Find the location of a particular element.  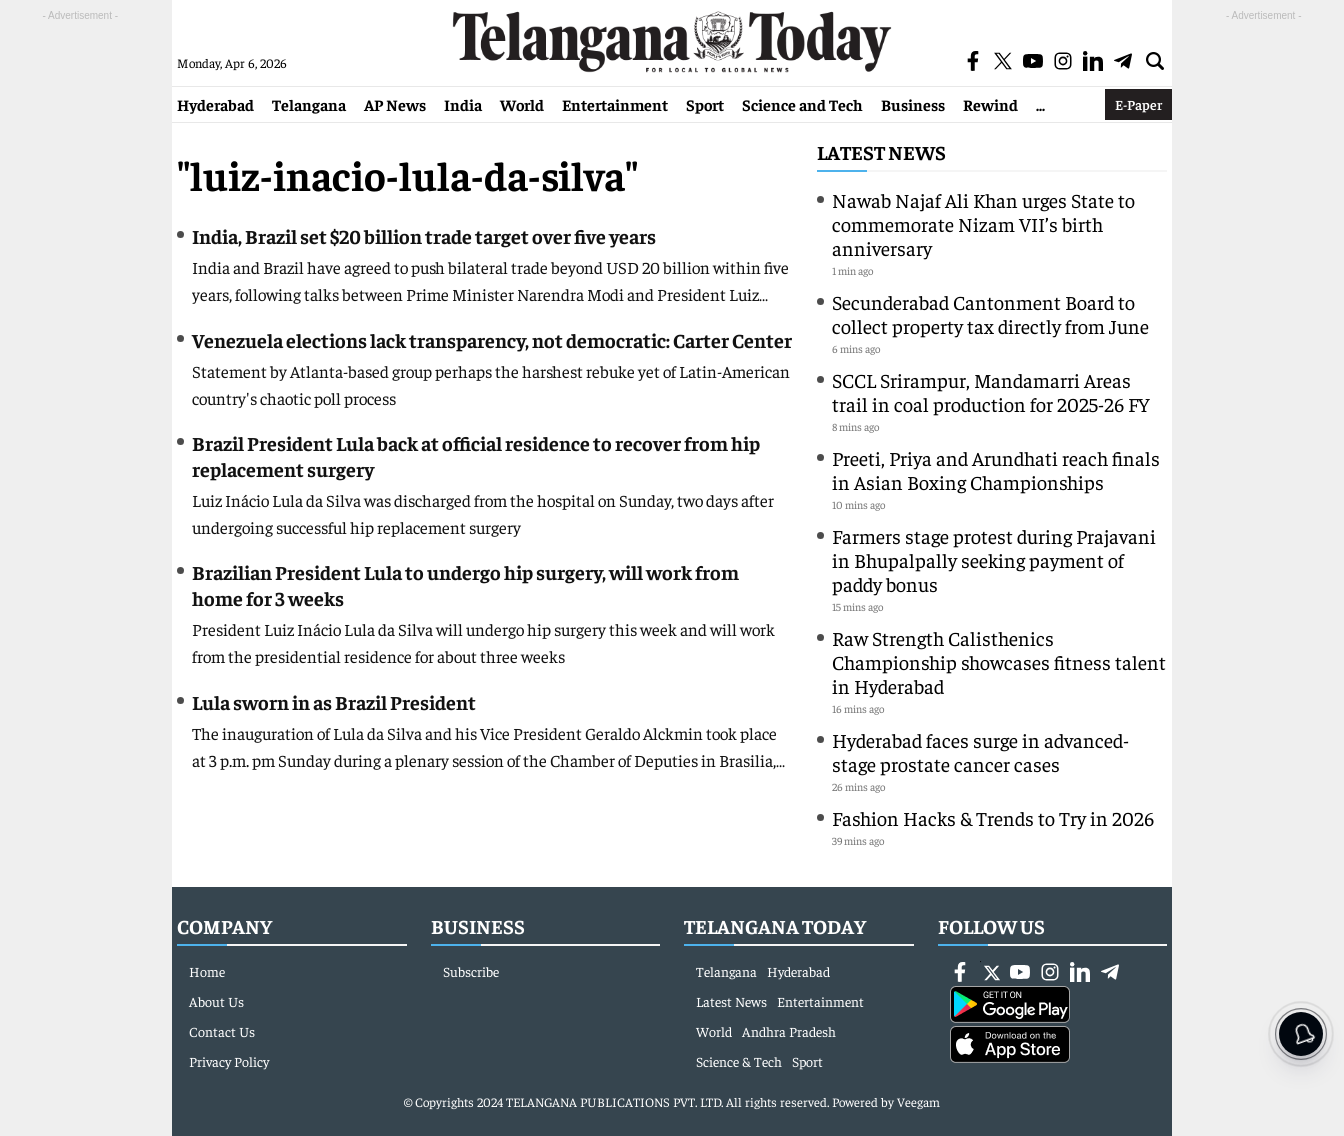

Science and Tech is located at coordinates (802, 104).